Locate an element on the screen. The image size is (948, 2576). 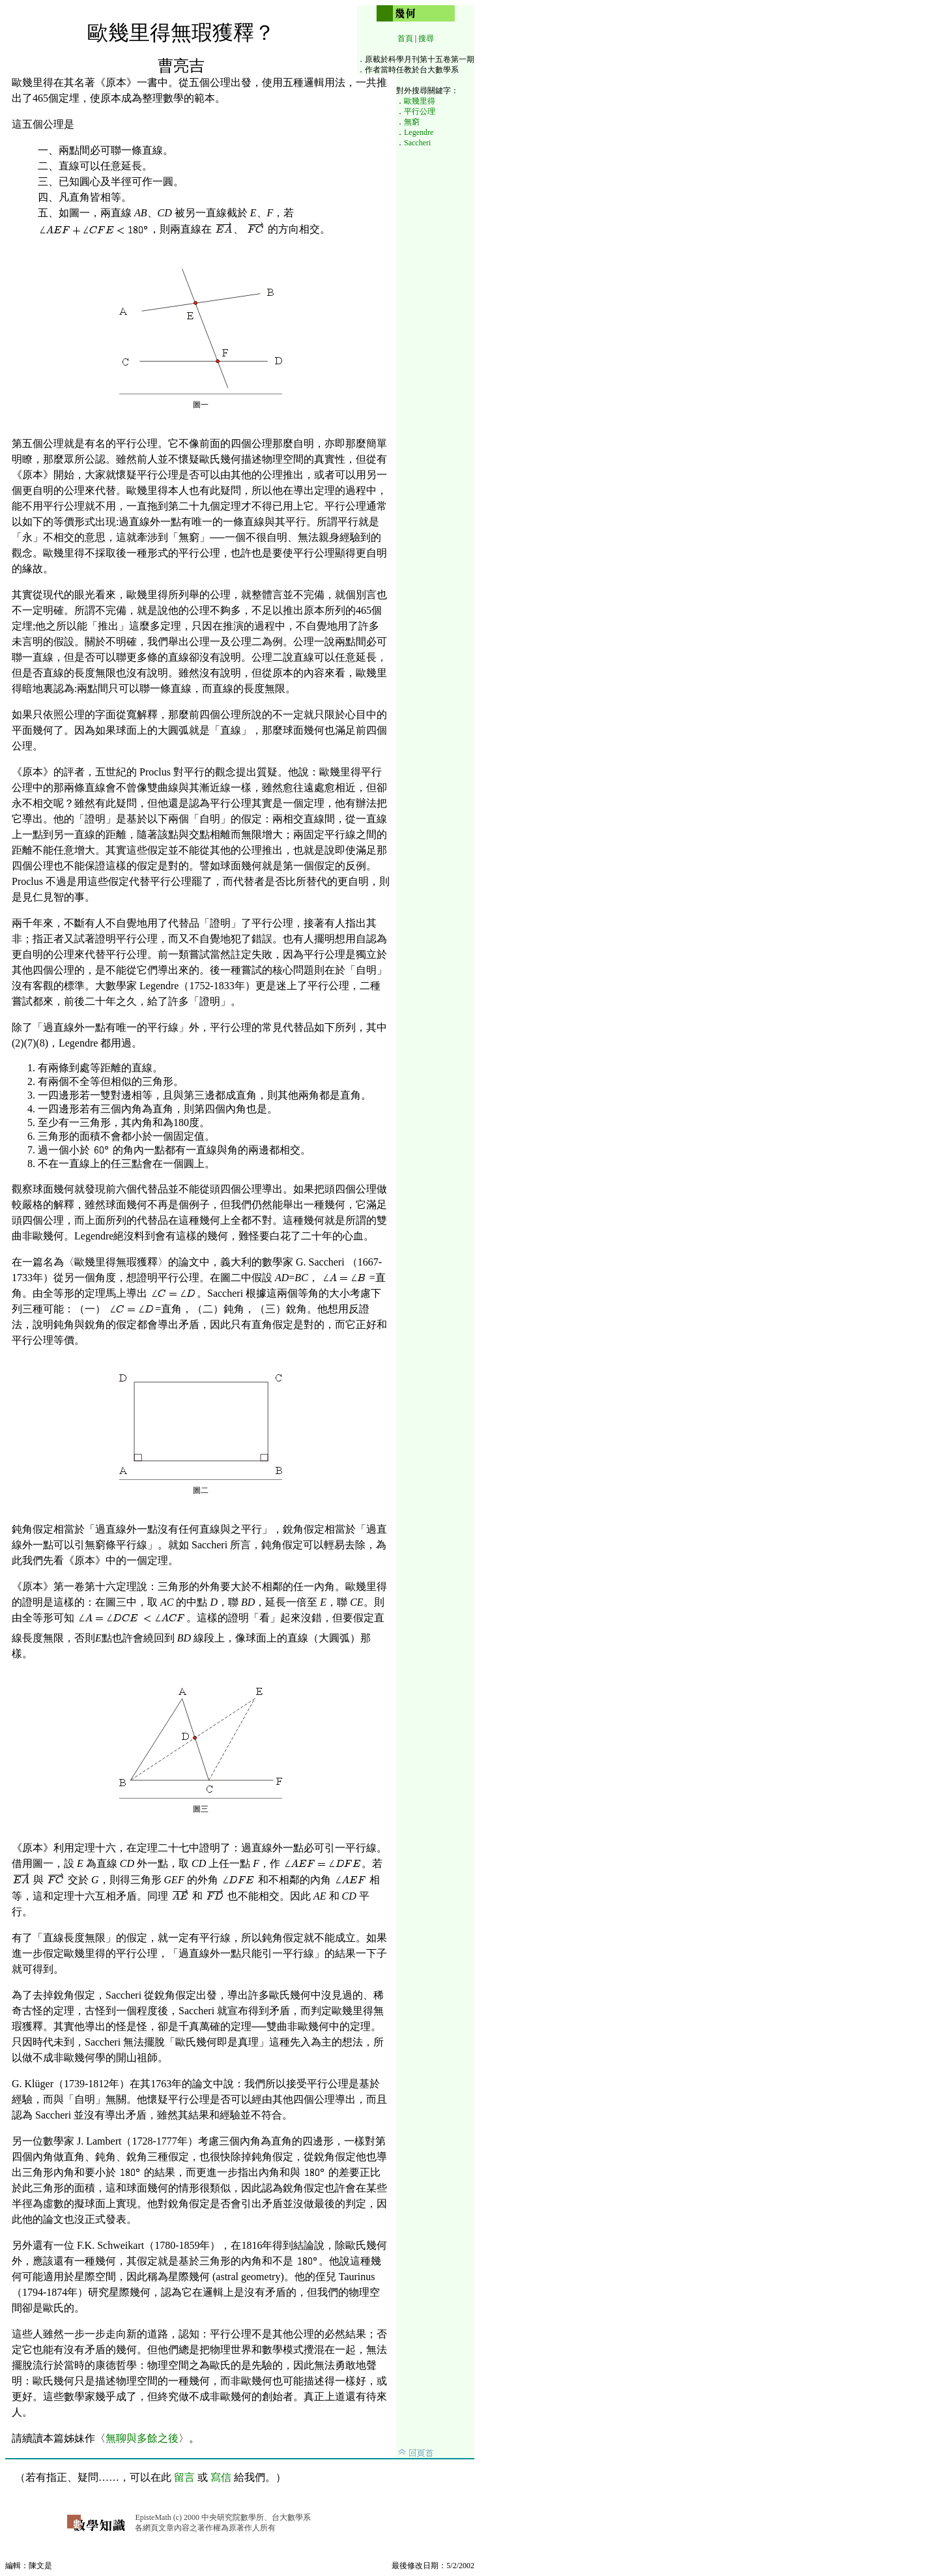
首頁 is located at coordinates (405, 38).